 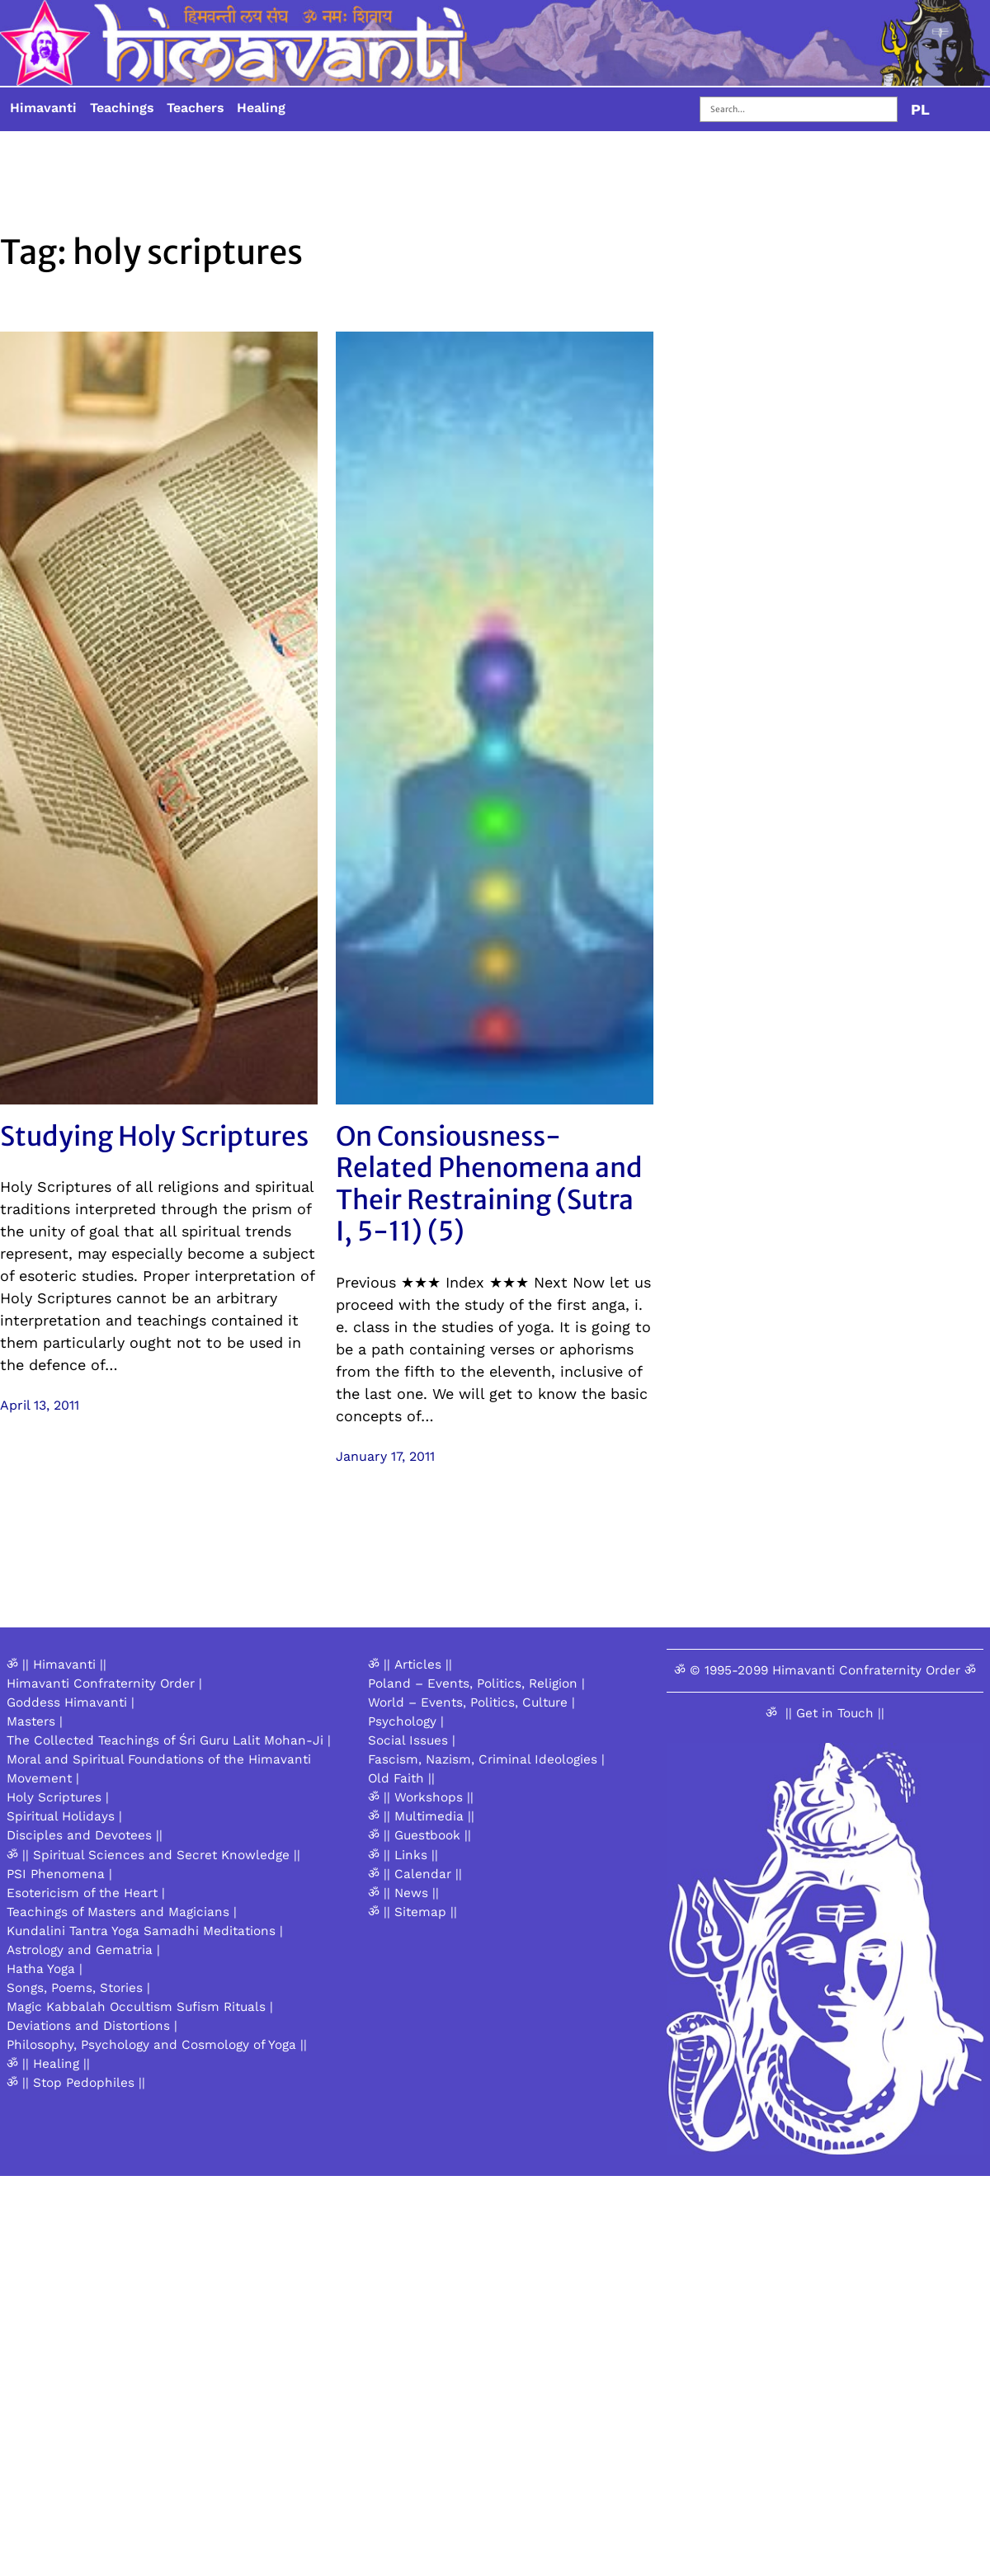 What do you see at coordinates (385, 1456) in the screenshot?
I see `January 17, 2011` at bounding box center [385, 1456].